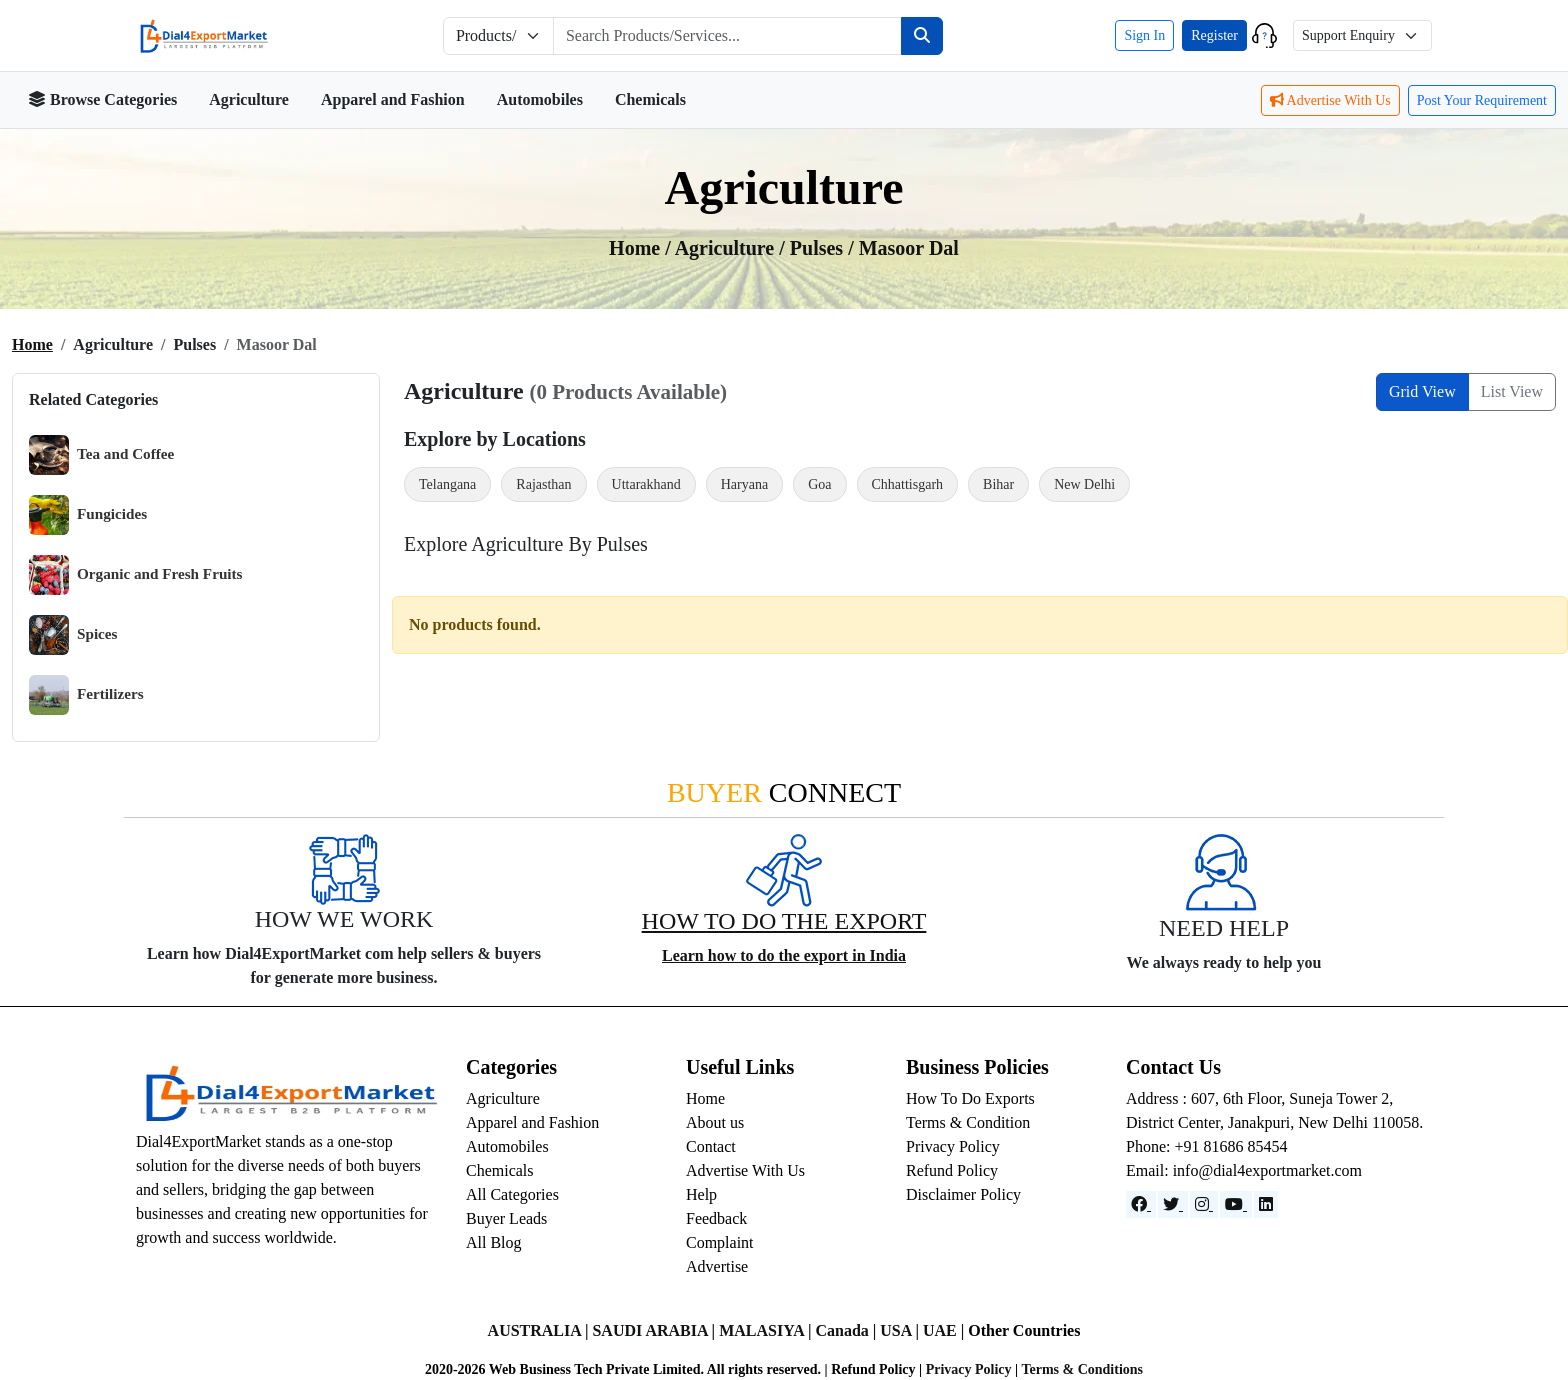 This screenshot has width=1568, height=1380. I want to click on Email: info@dial4exportmarket.com, so click(1244, 1170).